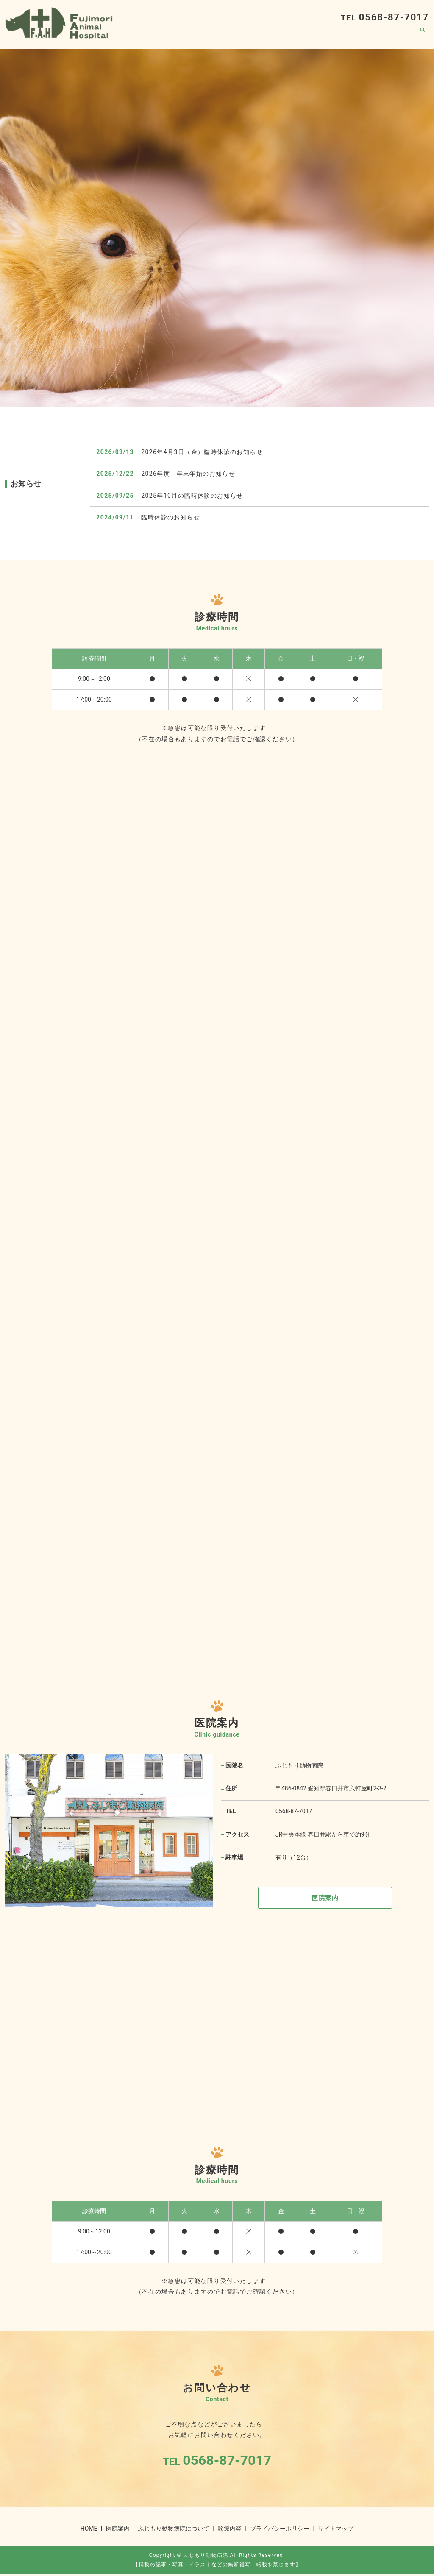  What do you see at coordinates (247, 35) in the screenshot?
I see `HOME` at bounding box center [247, 35].